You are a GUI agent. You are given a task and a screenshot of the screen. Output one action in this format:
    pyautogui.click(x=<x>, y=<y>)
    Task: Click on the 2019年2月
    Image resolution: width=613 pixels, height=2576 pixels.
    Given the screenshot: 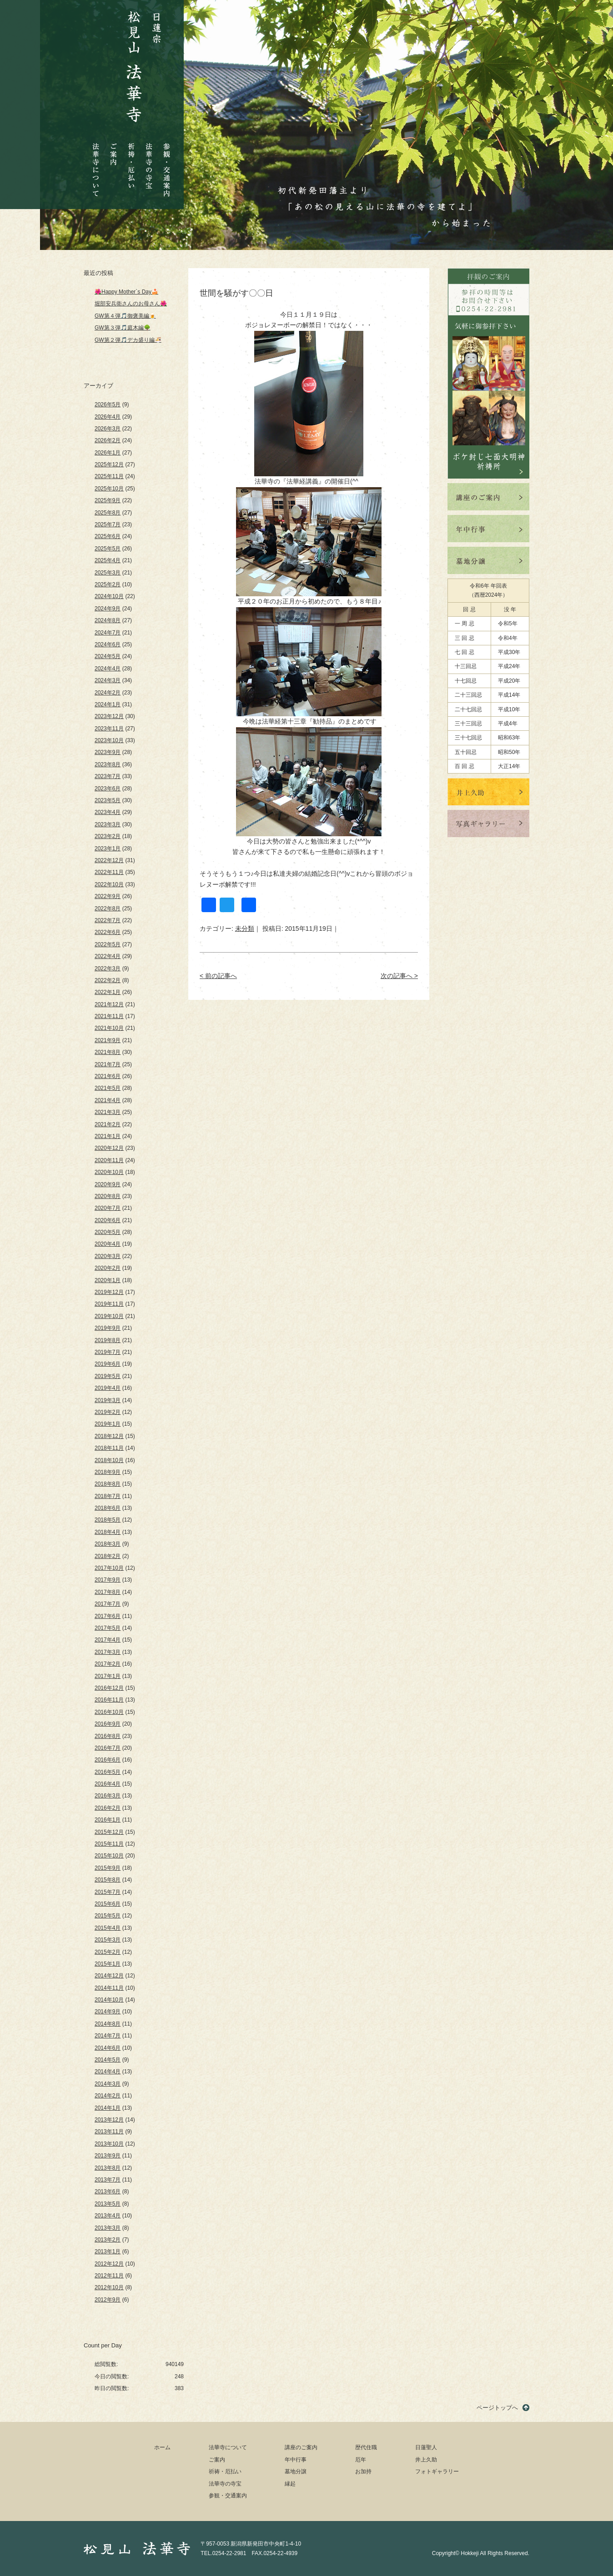 What is the action you would take?
    pyautogui.click(x=108, y=1412)
    